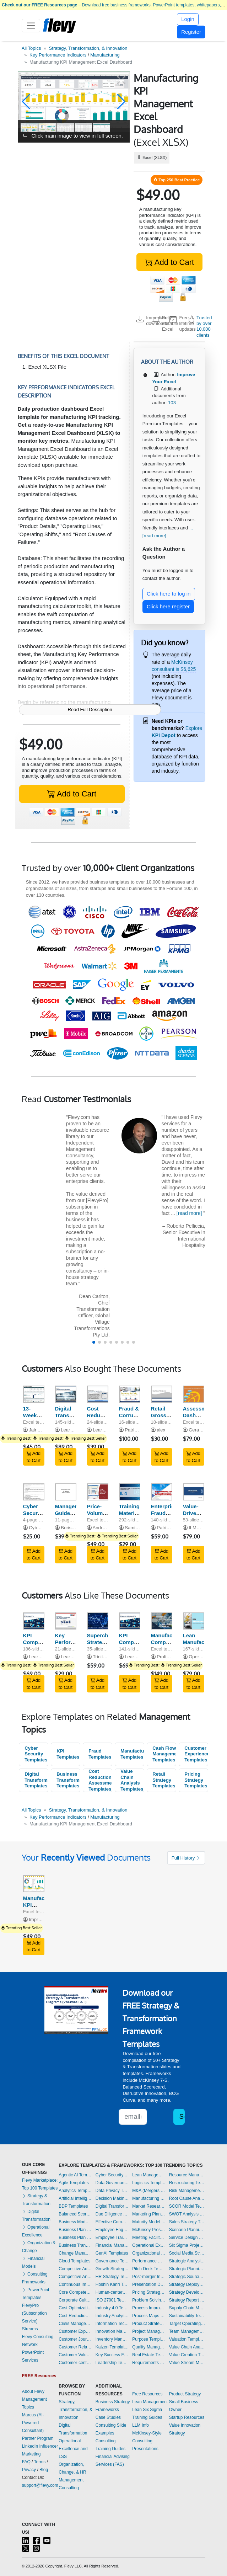 This screenshot has height=2576, width=227. Describe the element at coordinates (75, 2221) in the screenshot. I see `Business Model Innovation Templates` at that location.